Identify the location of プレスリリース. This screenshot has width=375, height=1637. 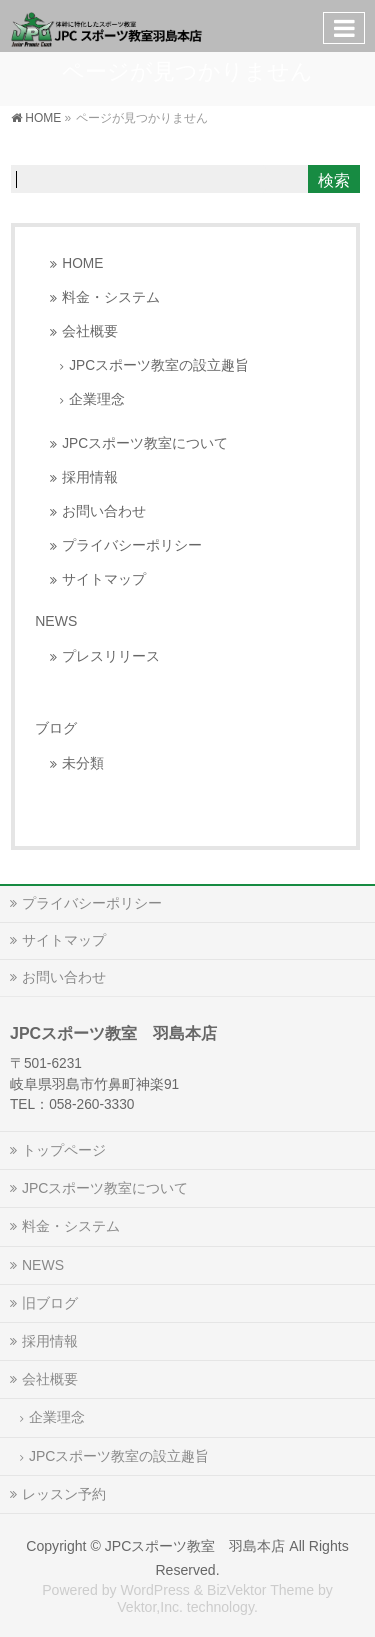
(111, 656).